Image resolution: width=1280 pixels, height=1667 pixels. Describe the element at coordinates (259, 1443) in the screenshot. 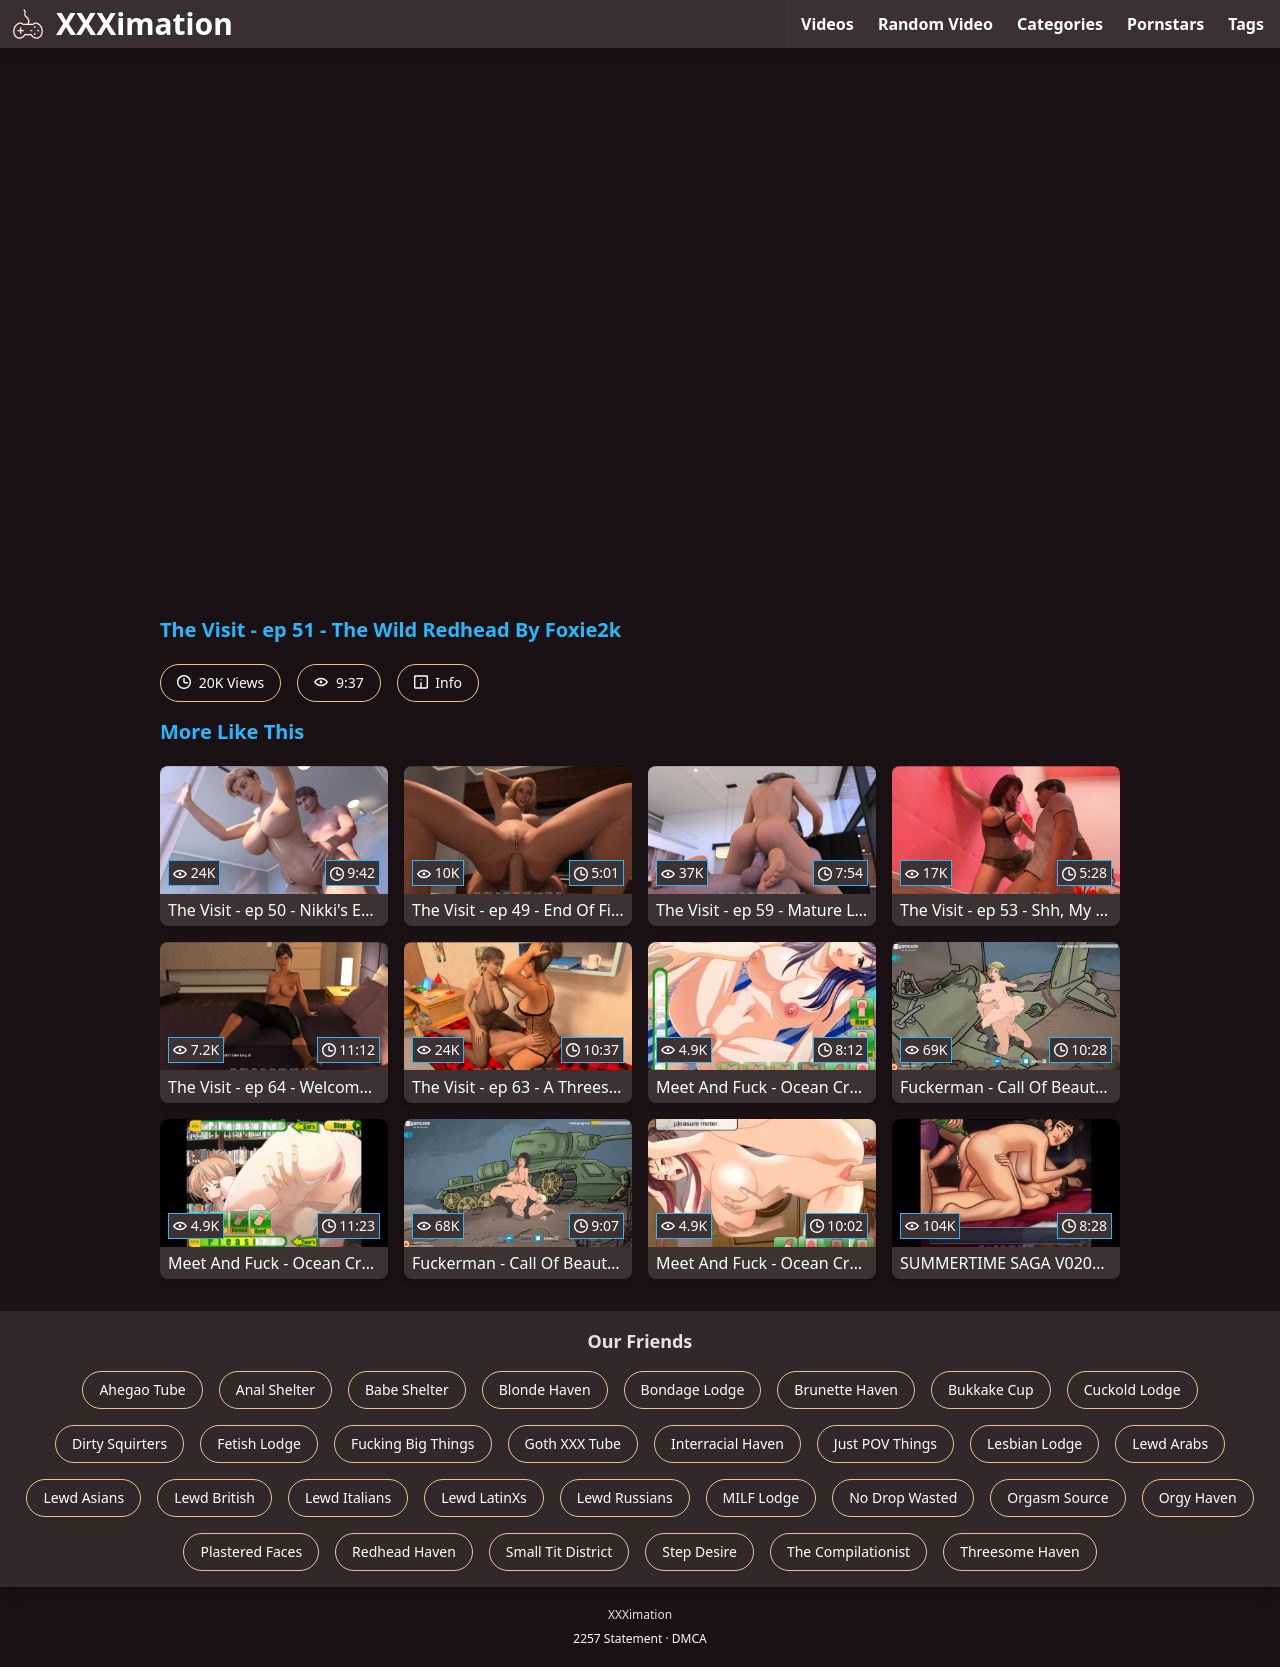

I see `Fetish Lodge` at that location.